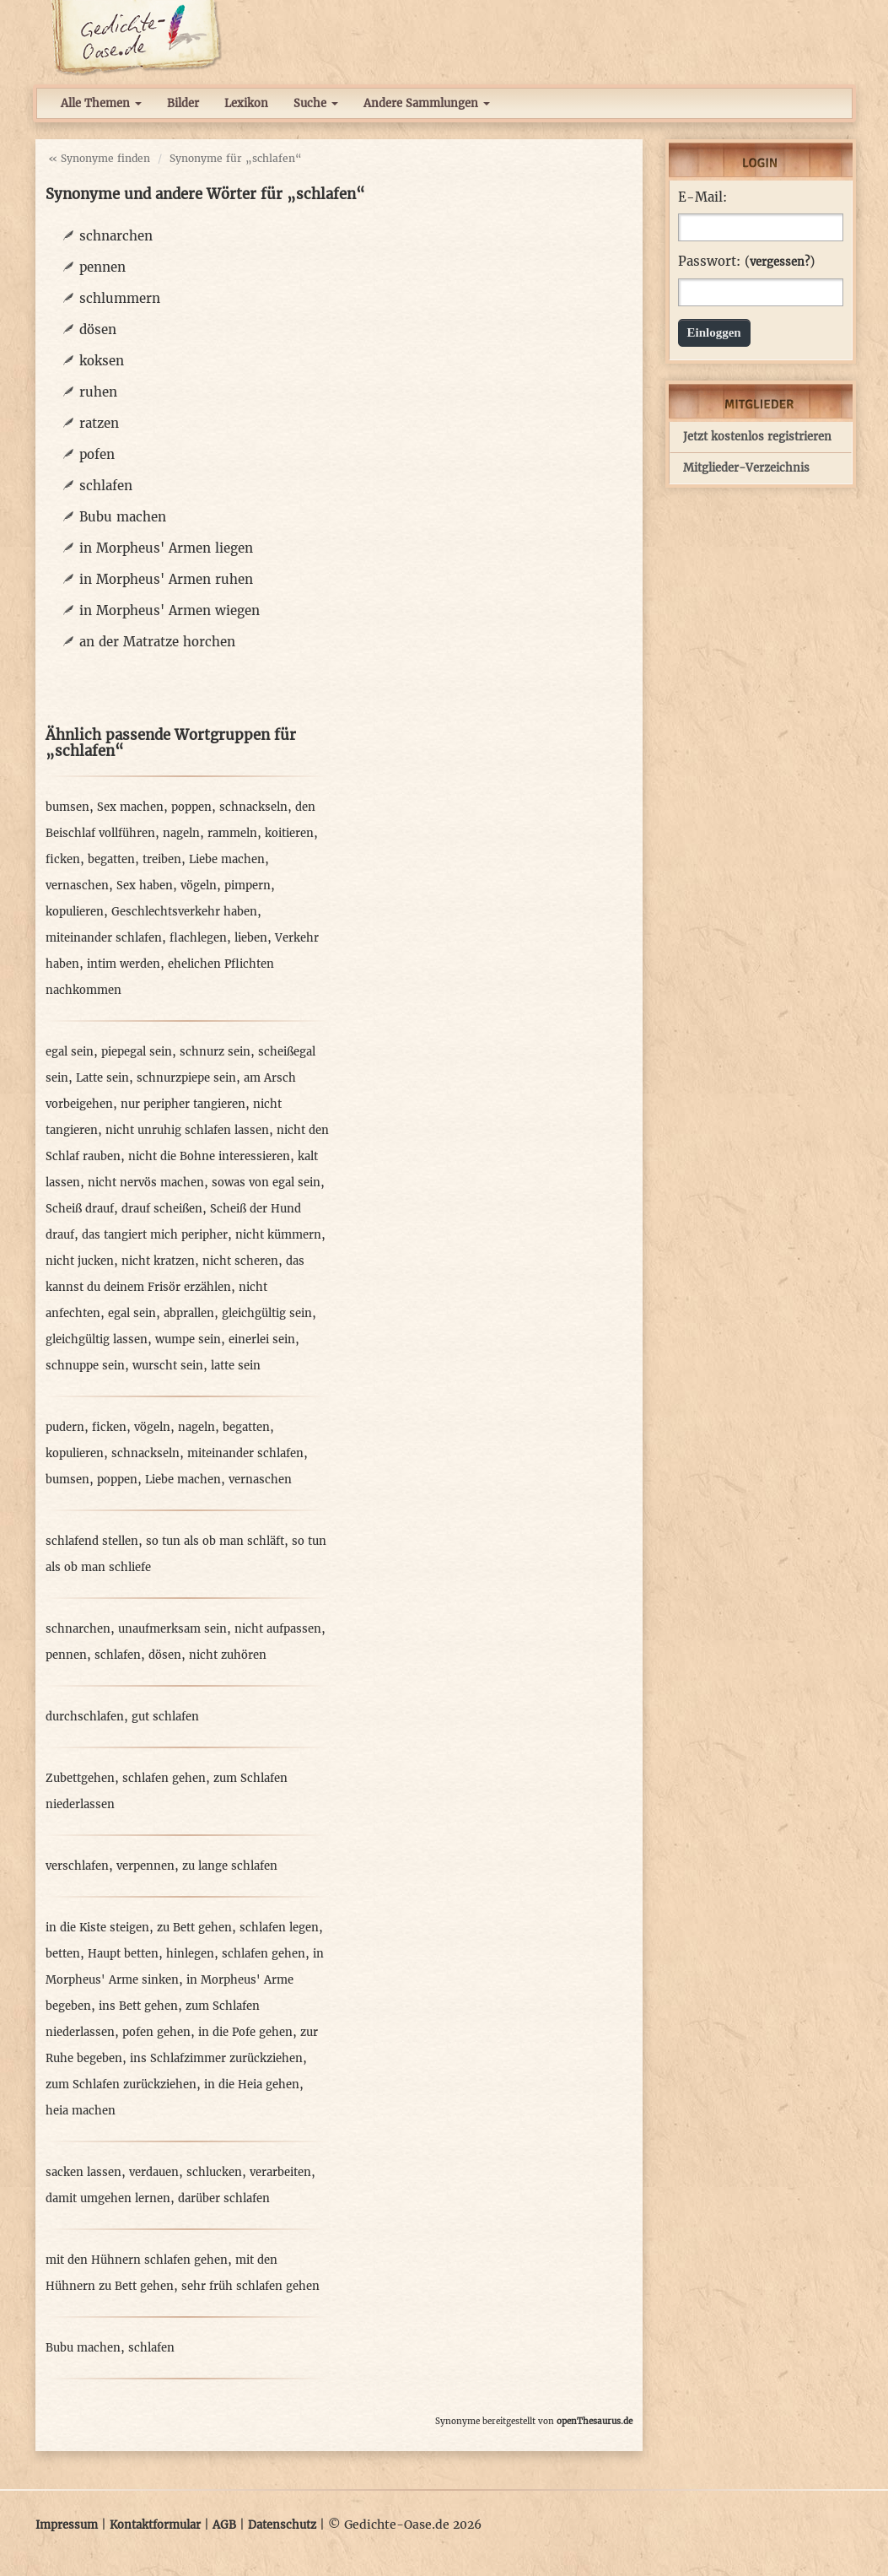  Describe the element at coordinates (123, 964) in the screenshot. I see `intim werden` at that location.